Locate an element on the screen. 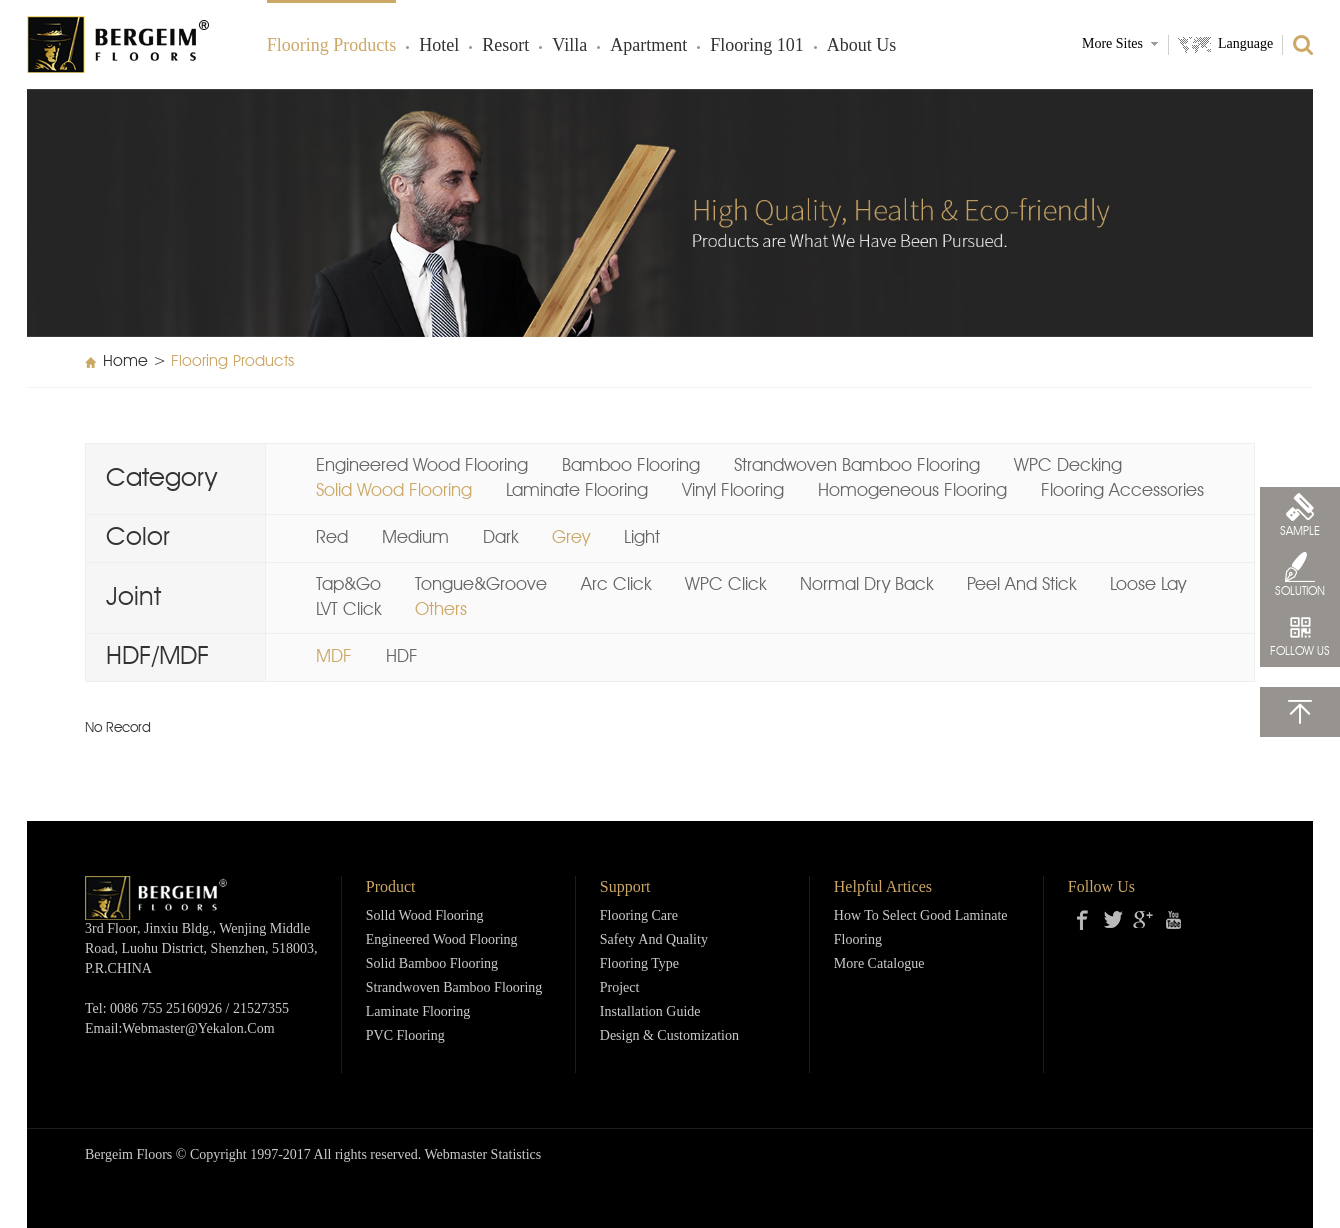 Image resolution: width=1340 pixels, height=1228 pixels. Home is located at coordinates (125, 362).